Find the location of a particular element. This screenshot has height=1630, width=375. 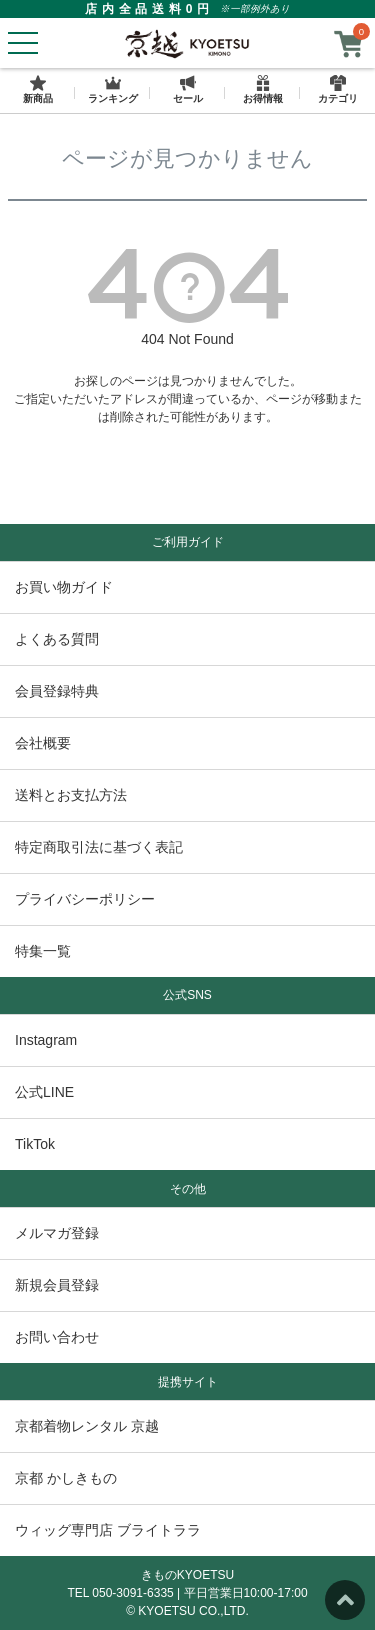

Instagram is located at coordinates (46, 1040).